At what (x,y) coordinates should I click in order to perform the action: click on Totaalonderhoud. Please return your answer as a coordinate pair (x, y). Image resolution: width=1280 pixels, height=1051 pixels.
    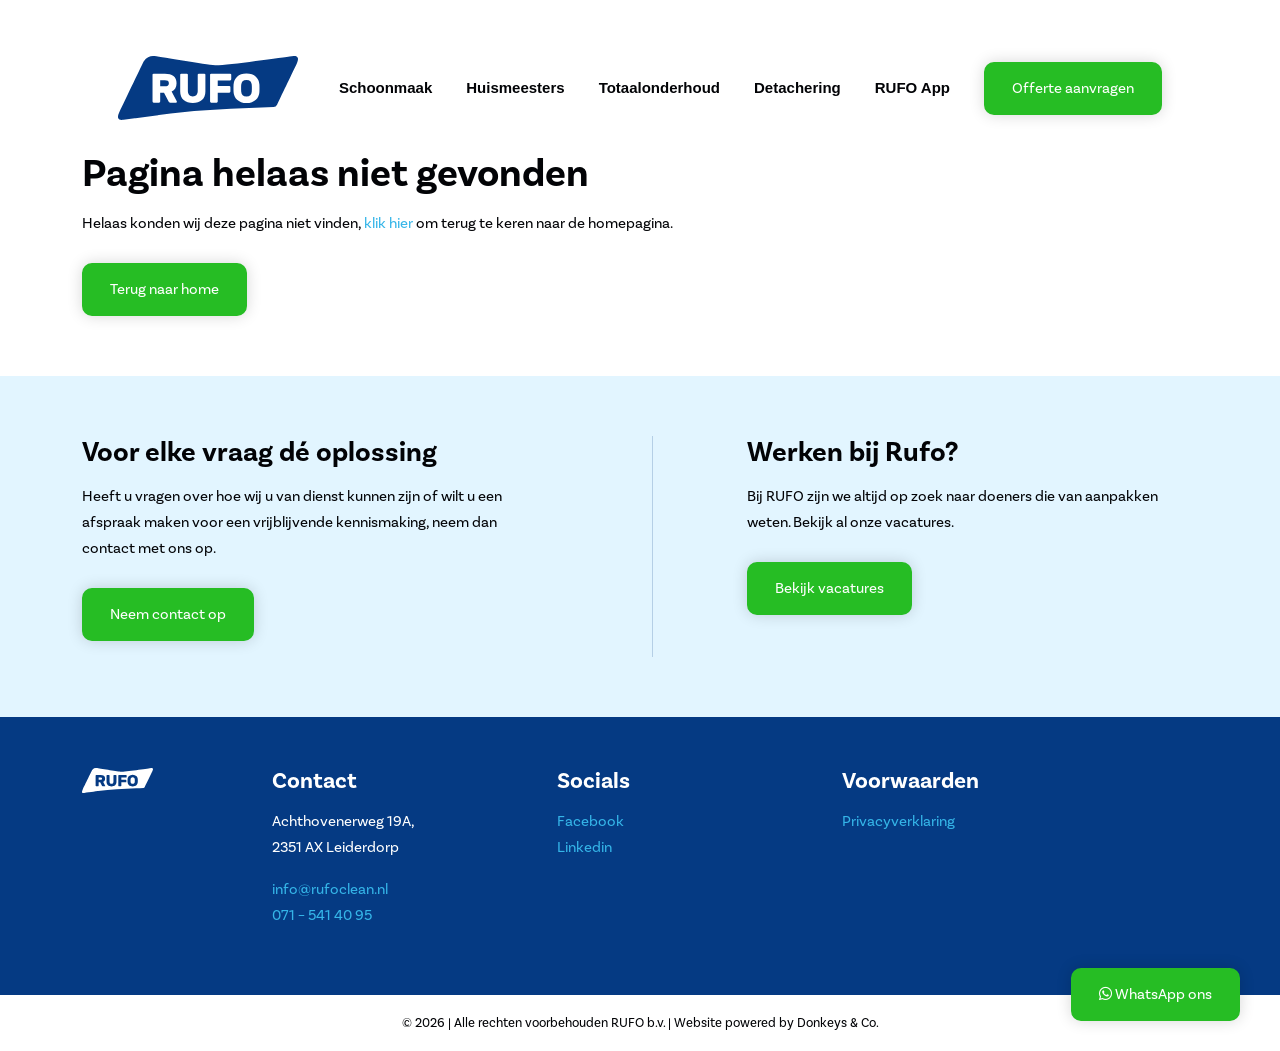
    Looking at the image, I should click on (659, 87).